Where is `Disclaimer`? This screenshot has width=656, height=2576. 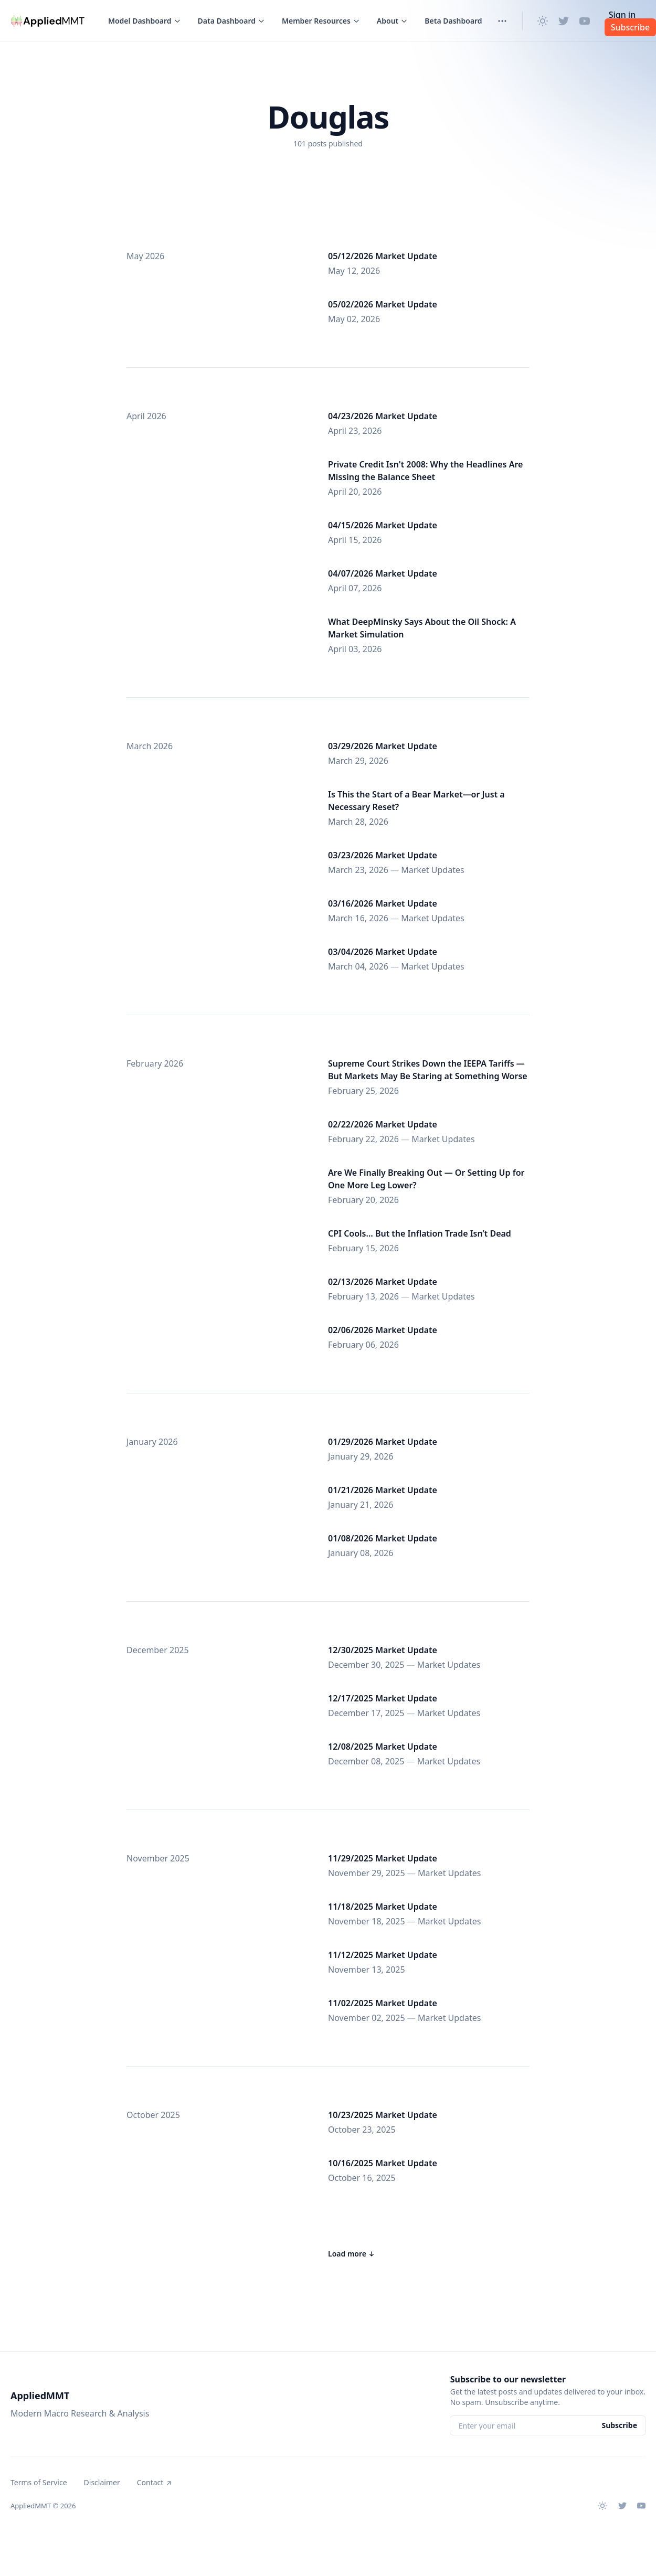
Disclaimer is located at coordinates (102, 2482).